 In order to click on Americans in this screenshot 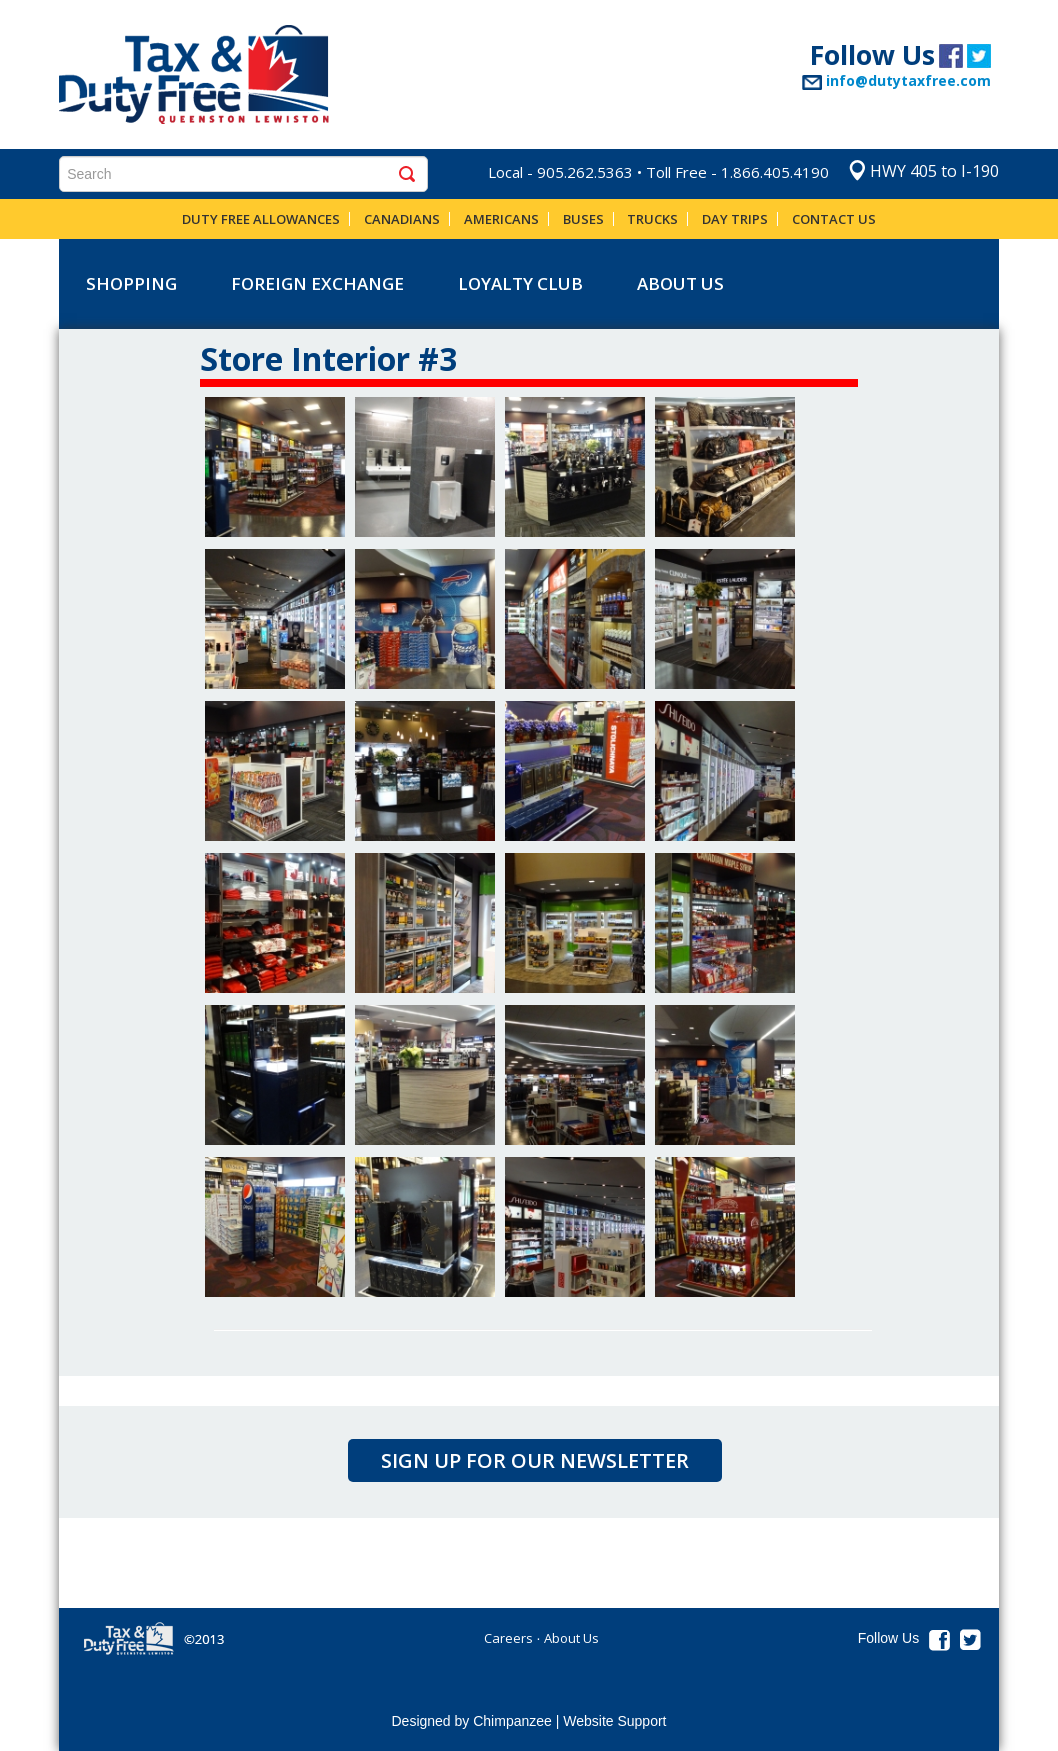, I will do `click(501, 219)`.